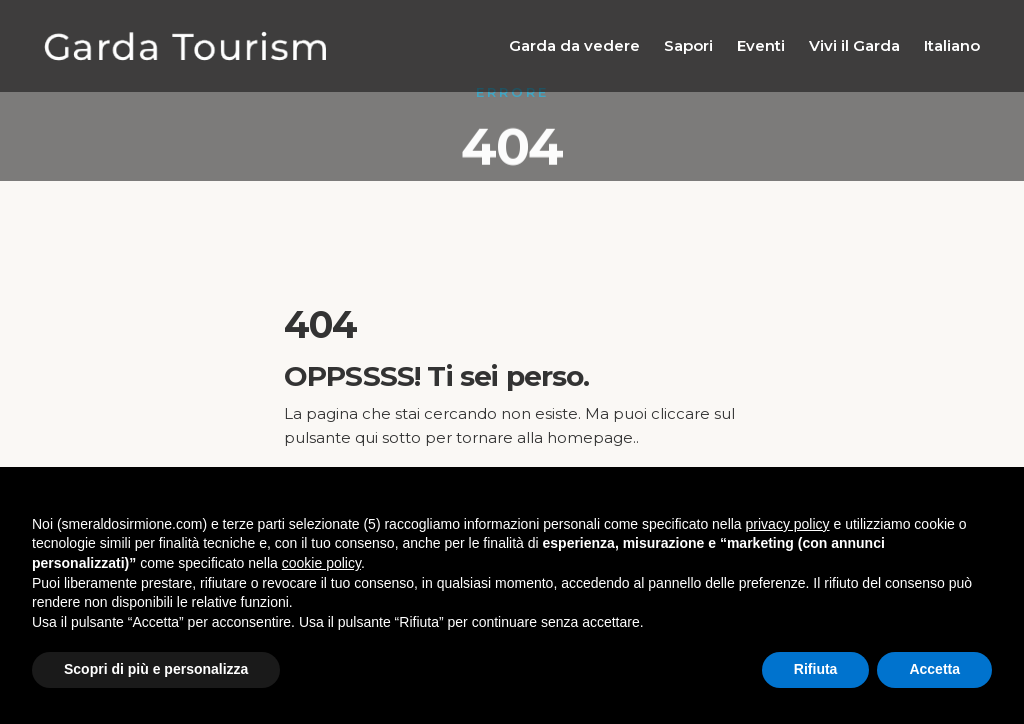  What do you see at coordinates (574, 45) in the screenshot?
I see `Garda da vedere` at bounding box center [574, 45].